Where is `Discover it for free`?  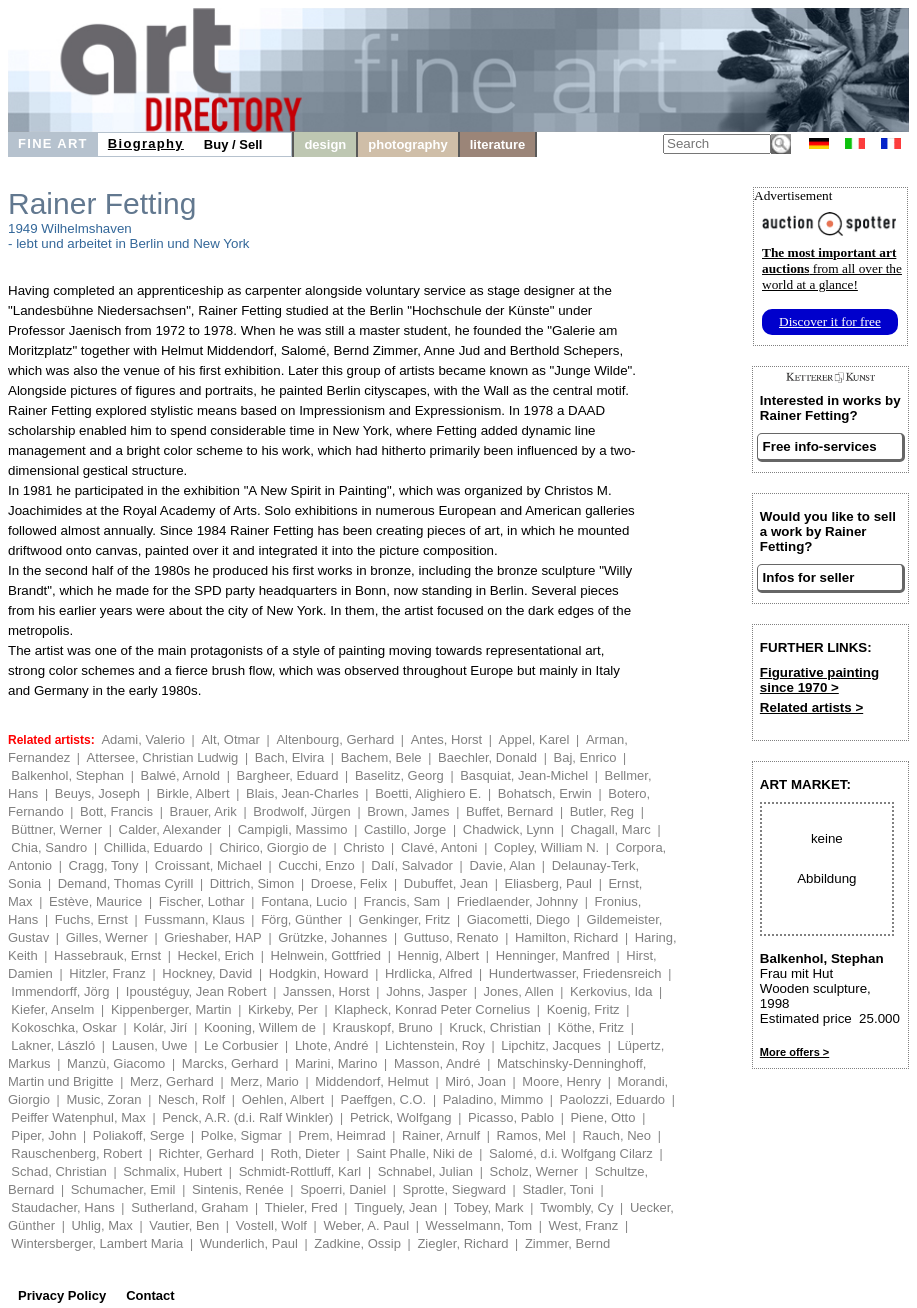 Discover it for free is located at coordinates (830, 321).